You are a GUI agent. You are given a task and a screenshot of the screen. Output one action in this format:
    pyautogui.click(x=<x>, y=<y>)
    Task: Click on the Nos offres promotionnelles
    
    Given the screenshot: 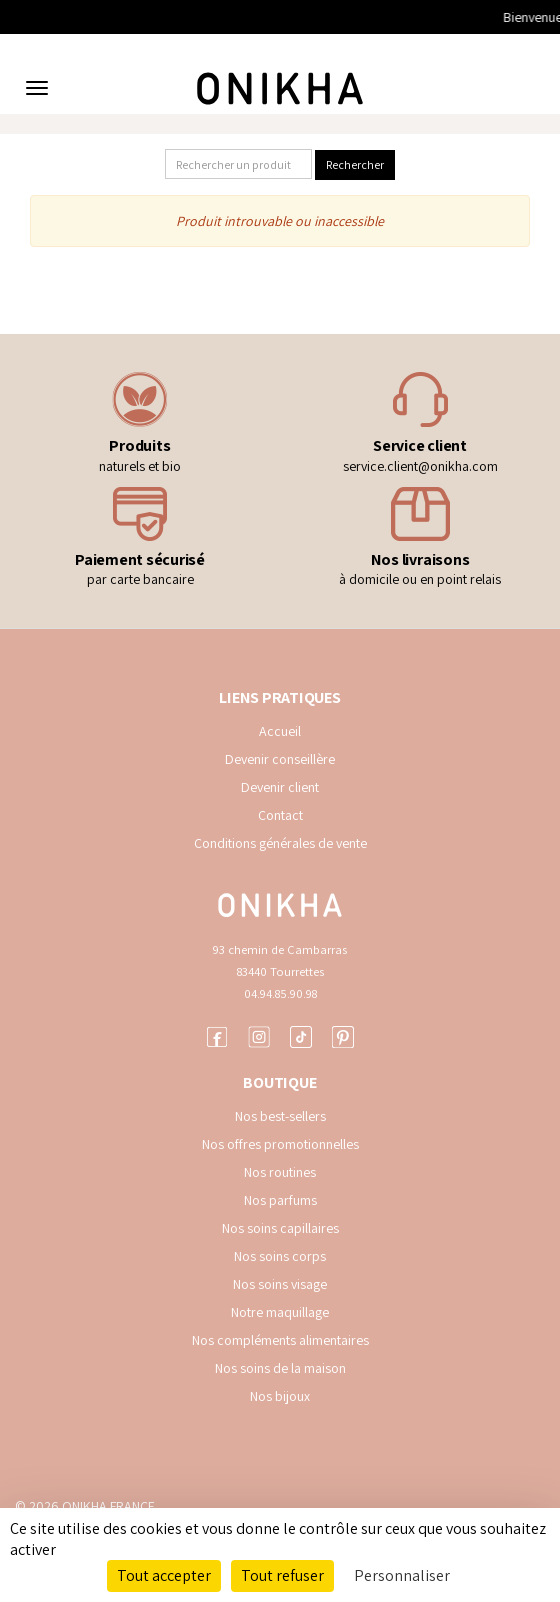 What is the action you would take?
    pyautogui.click(x=280, y=1144)
    